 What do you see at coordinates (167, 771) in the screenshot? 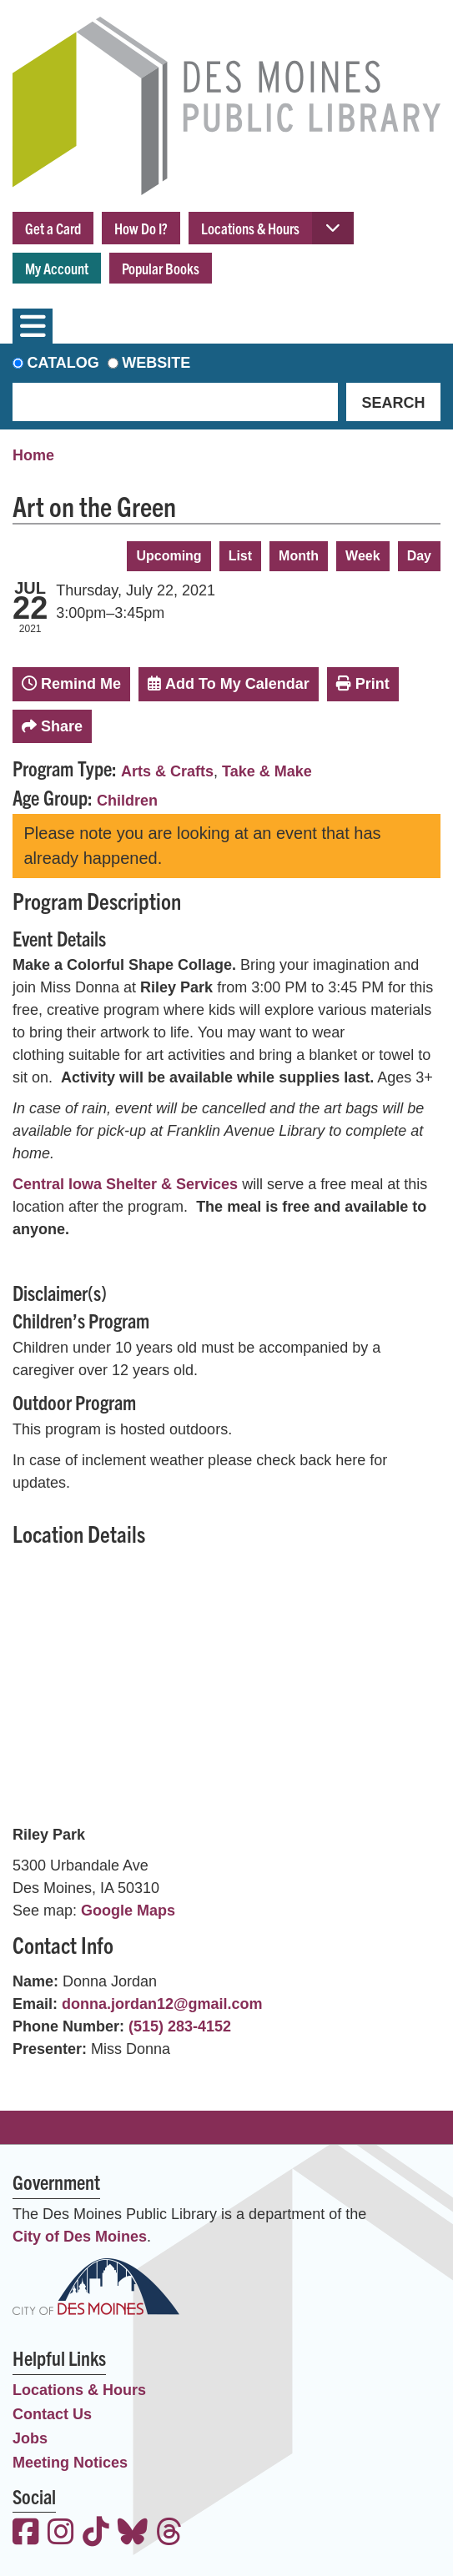
I see `Arts & Crafts` at bounding box center [167, 771].